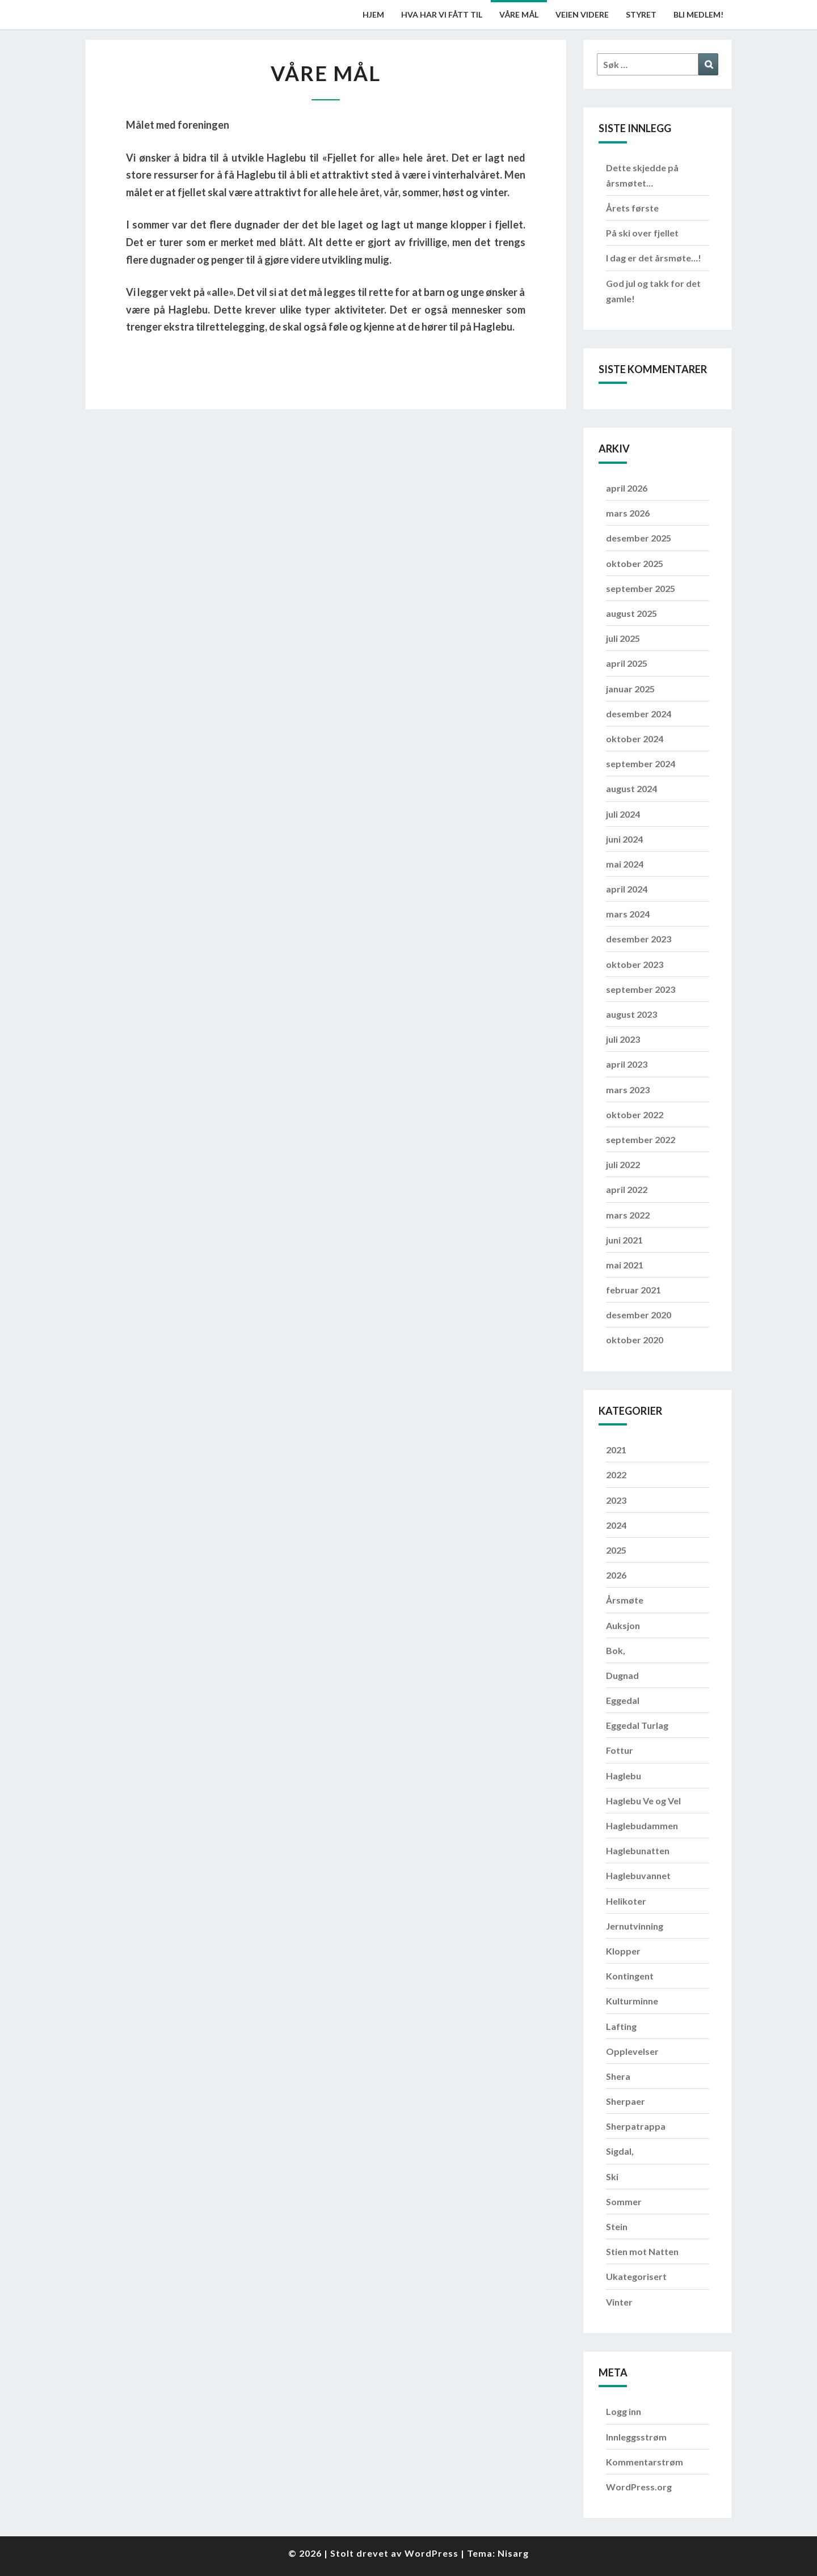 This screenshot has height=2576, width=817. What do you see at coordinates (630, 688) in the screenshot?
I see `januar 2025` at bounding box center [630, 688].